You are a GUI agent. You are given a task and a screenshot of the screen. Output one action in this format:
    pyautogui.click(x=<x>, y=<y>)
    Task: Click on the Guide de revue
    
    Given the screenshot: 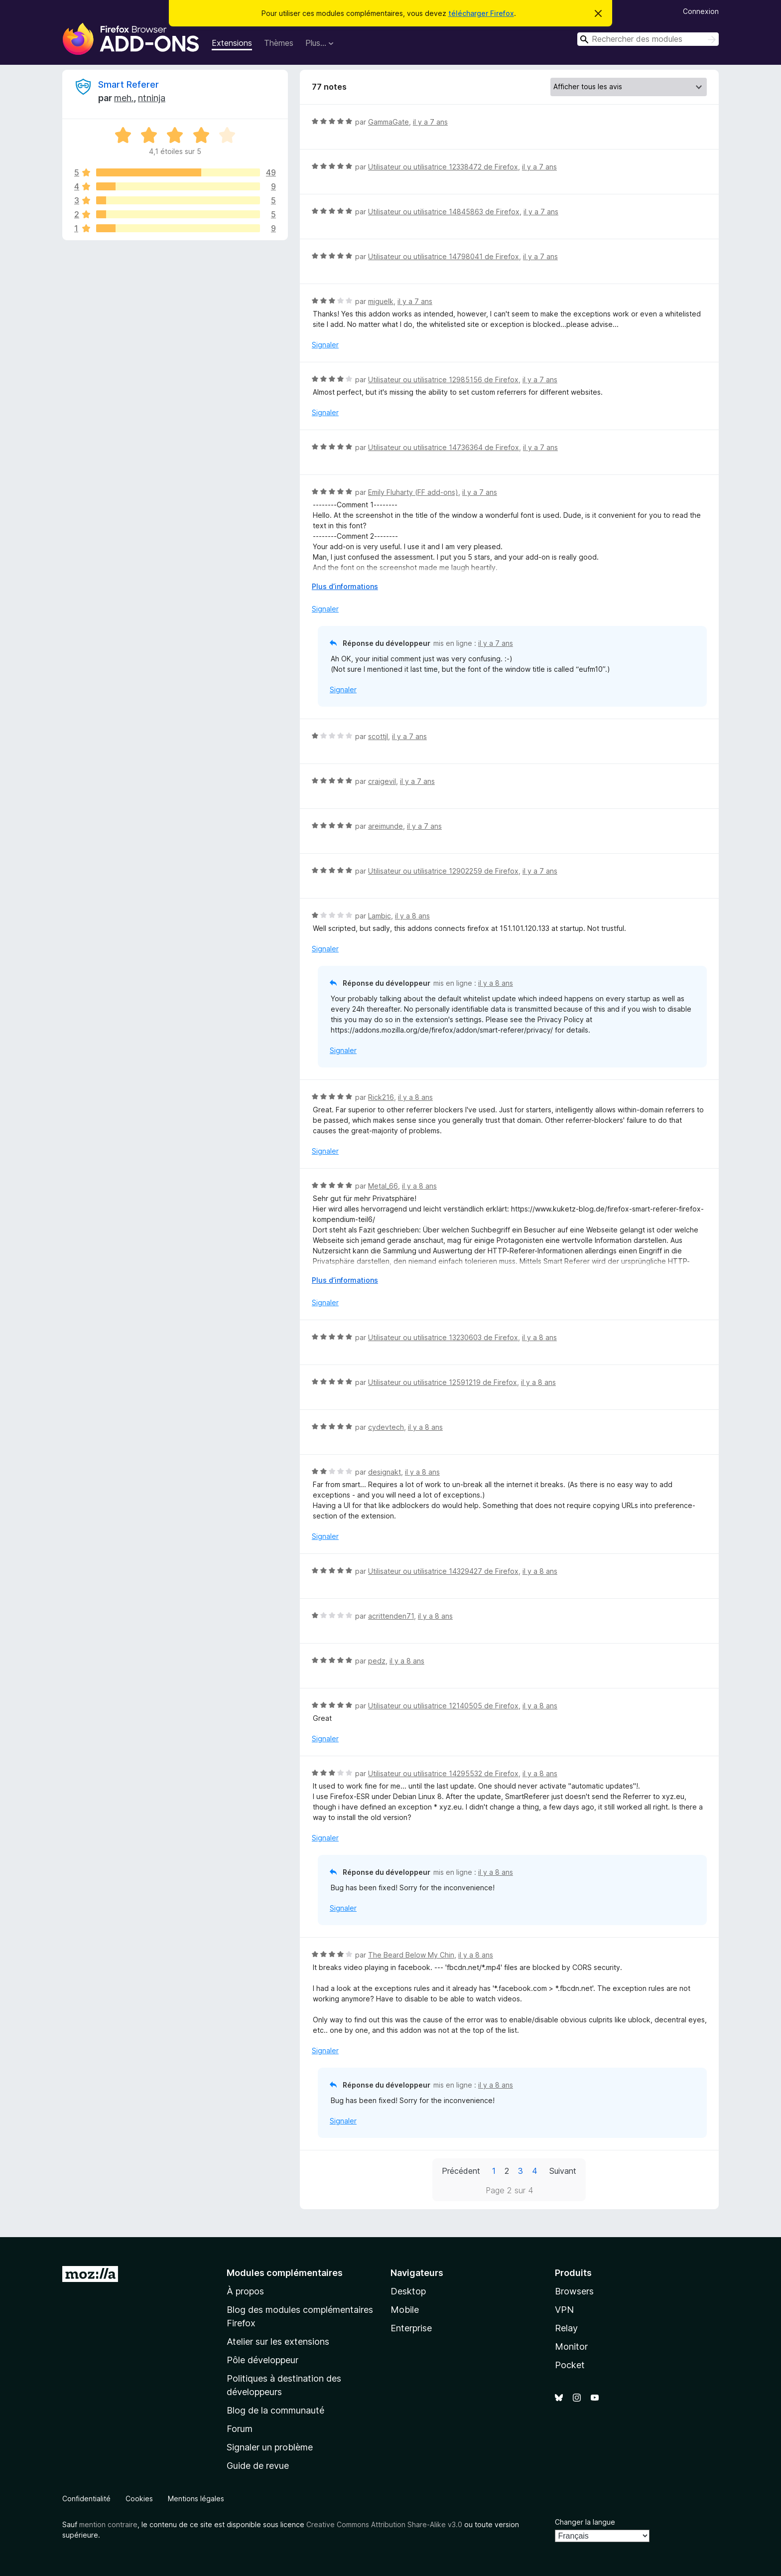 What is the action you would take?
    pyautogui.click(x=258, y=2465)
    